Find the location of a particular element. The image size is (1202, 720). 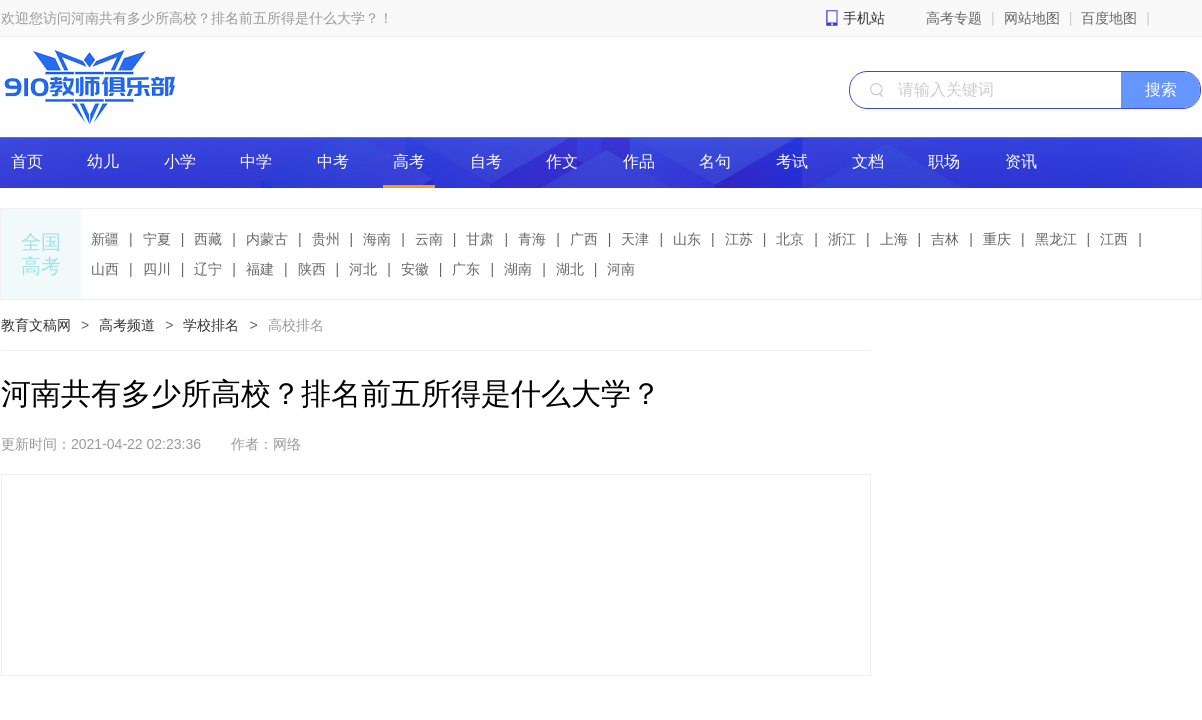

山东 is located at coordinates (687, 239).